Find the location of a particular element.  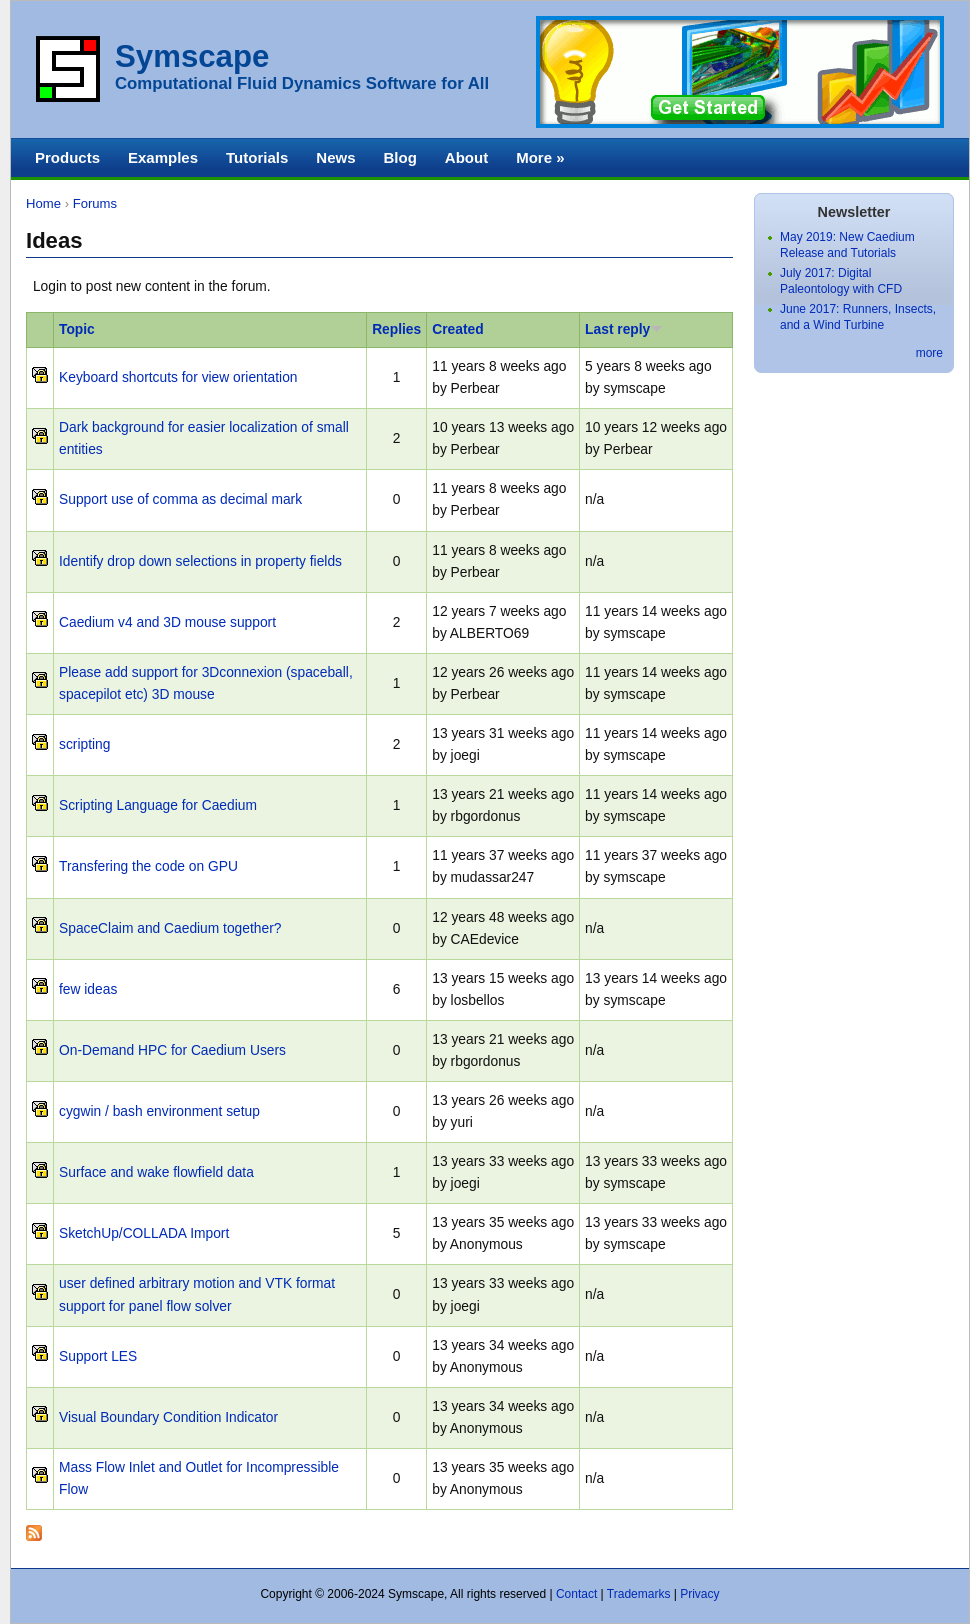

Surface and wake flowfield data is located at coordinates (156, 1172).